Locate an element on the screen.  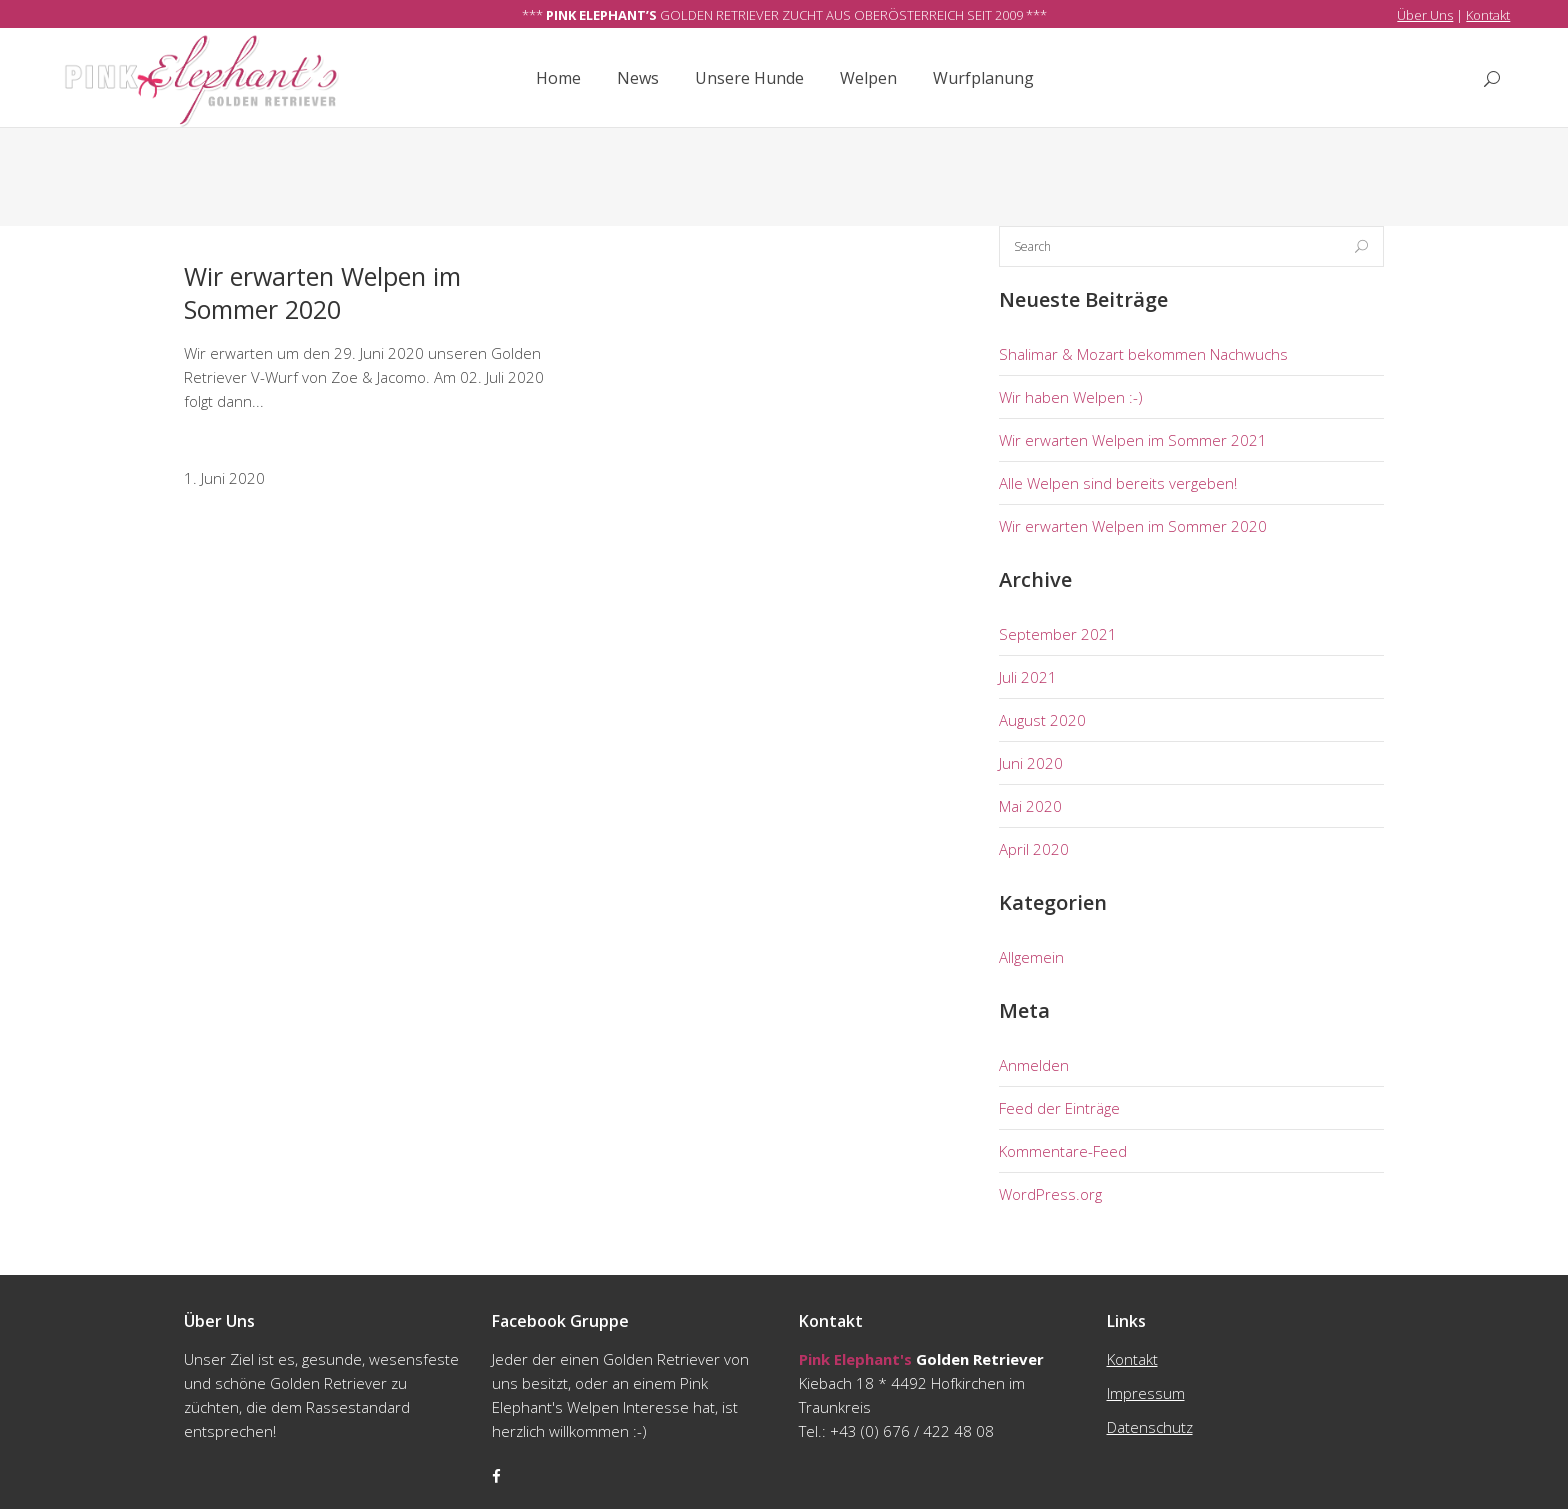
August 2020 is located at coordinates (1042, 720).